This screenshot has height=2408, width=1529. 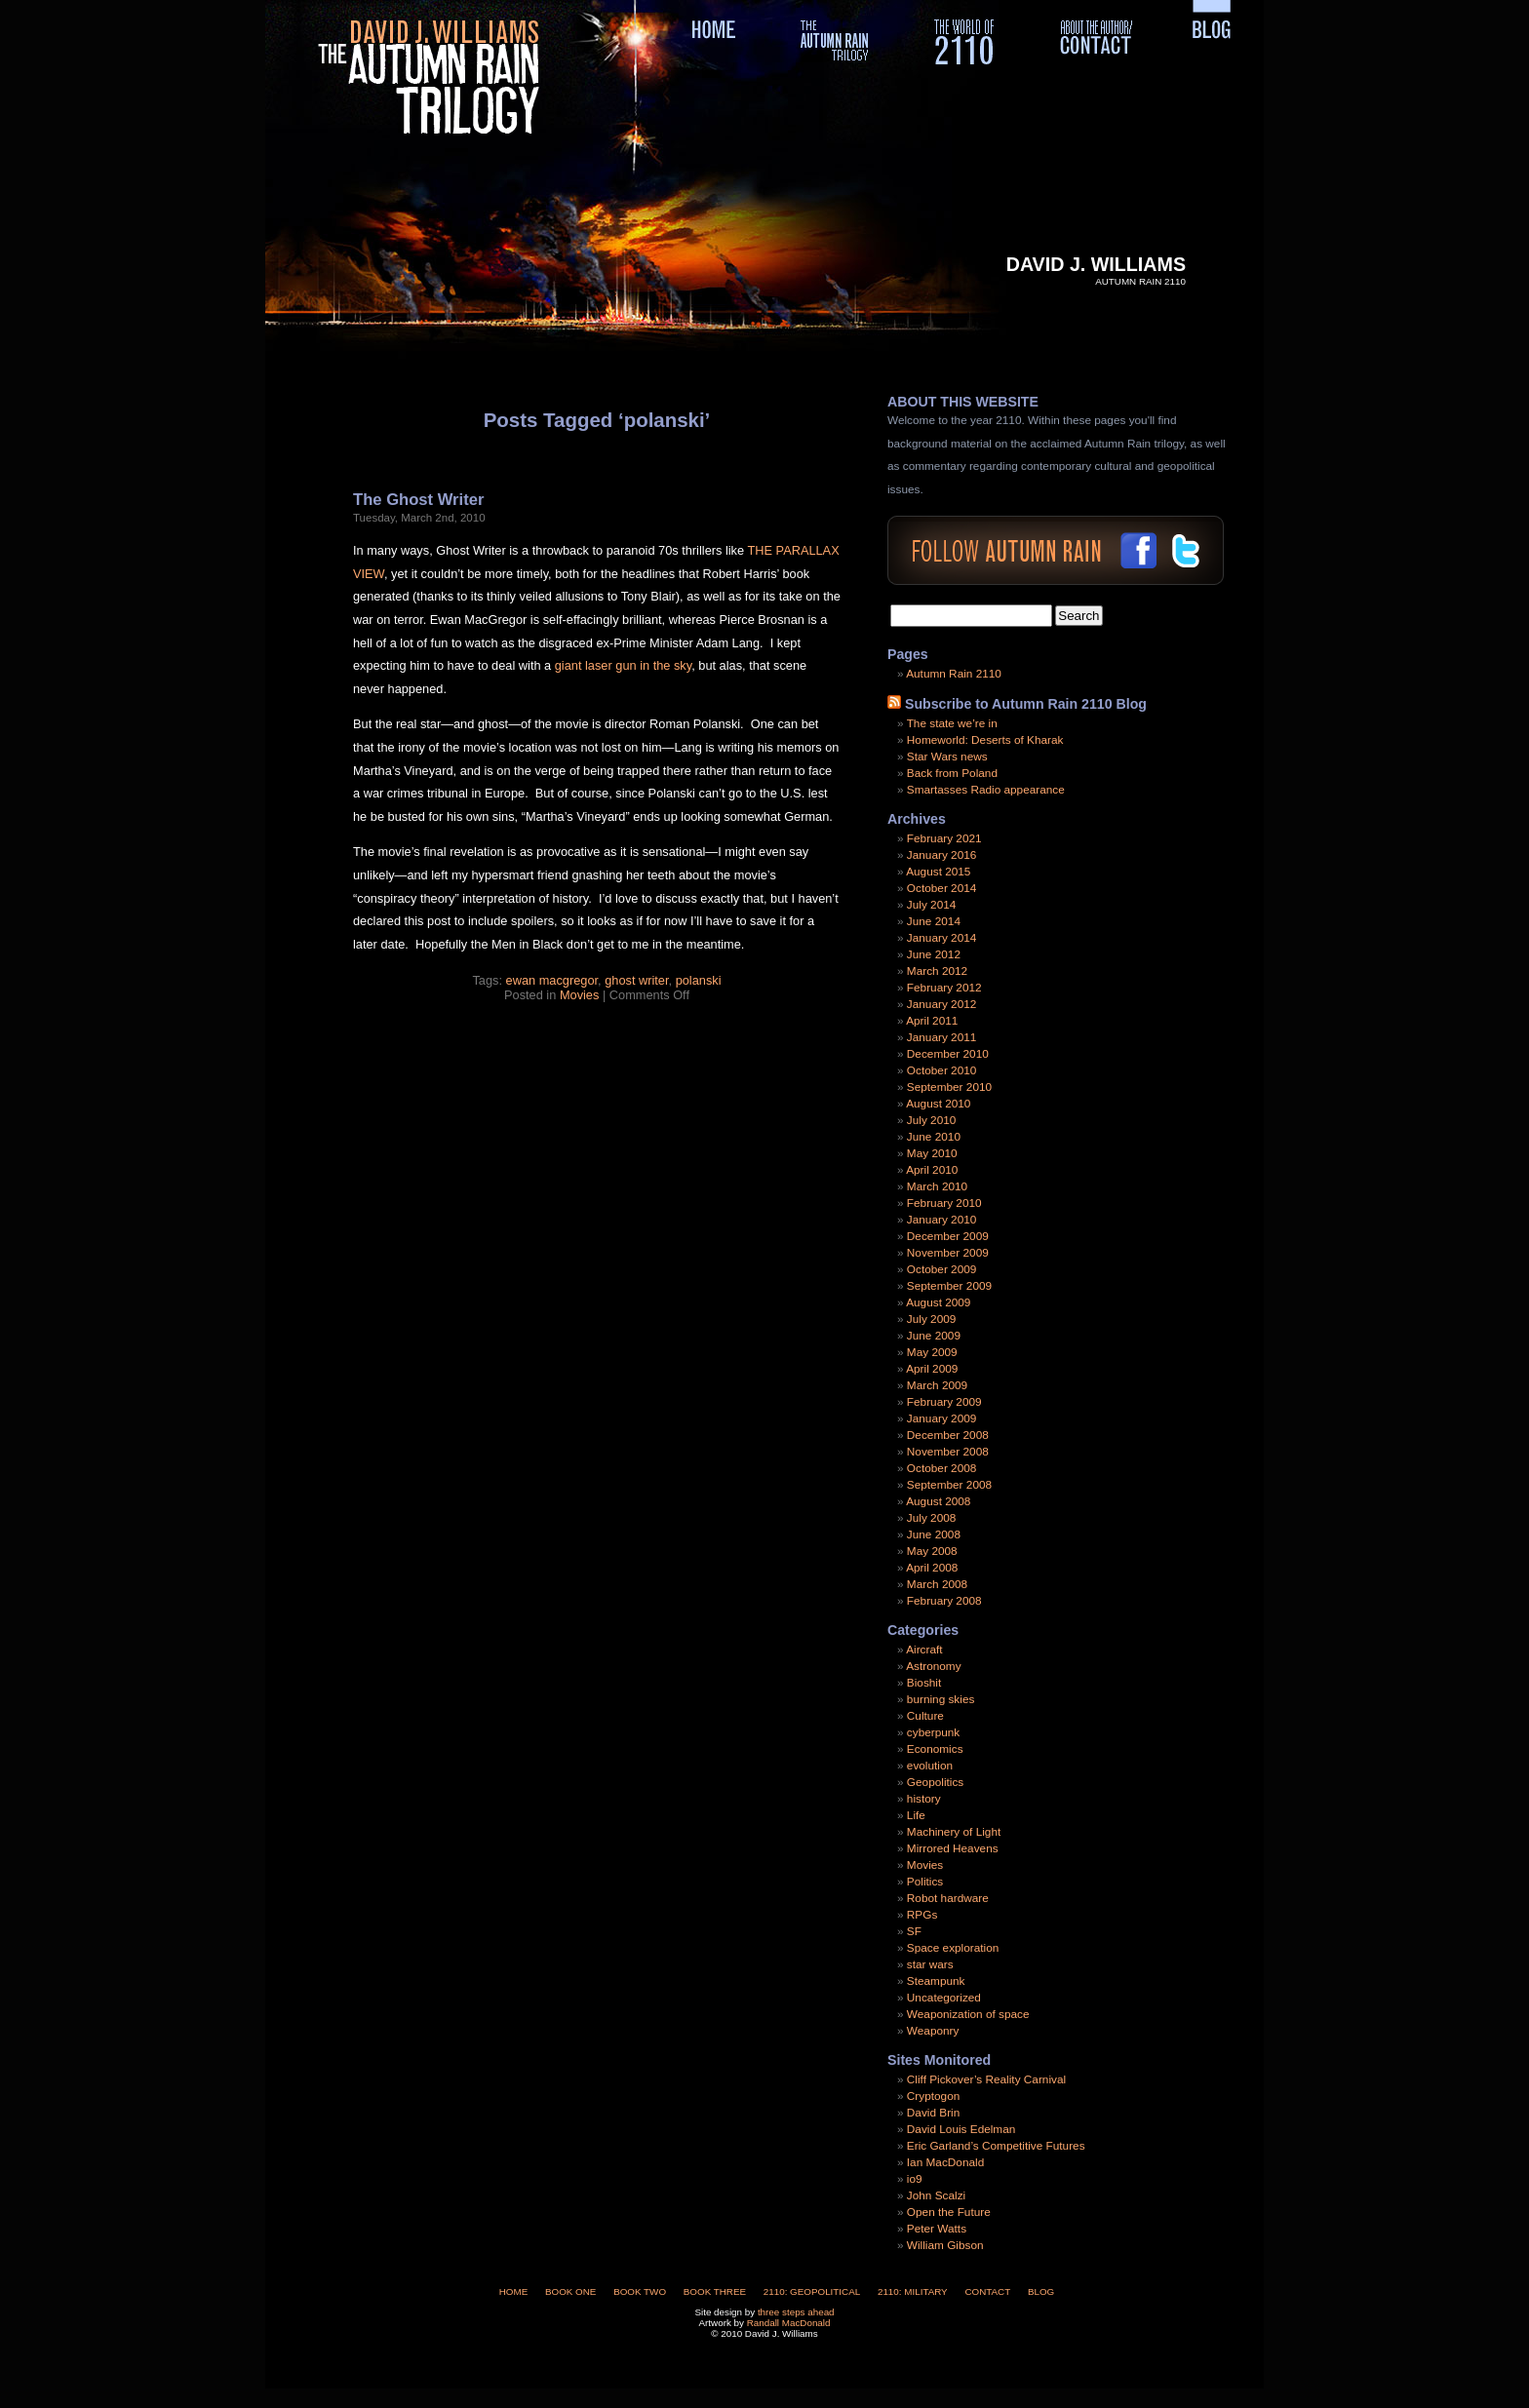 What do you see at coordinates (938, 871) in the screenshot?
I see `August 2015` at bounding box center [938, 871].